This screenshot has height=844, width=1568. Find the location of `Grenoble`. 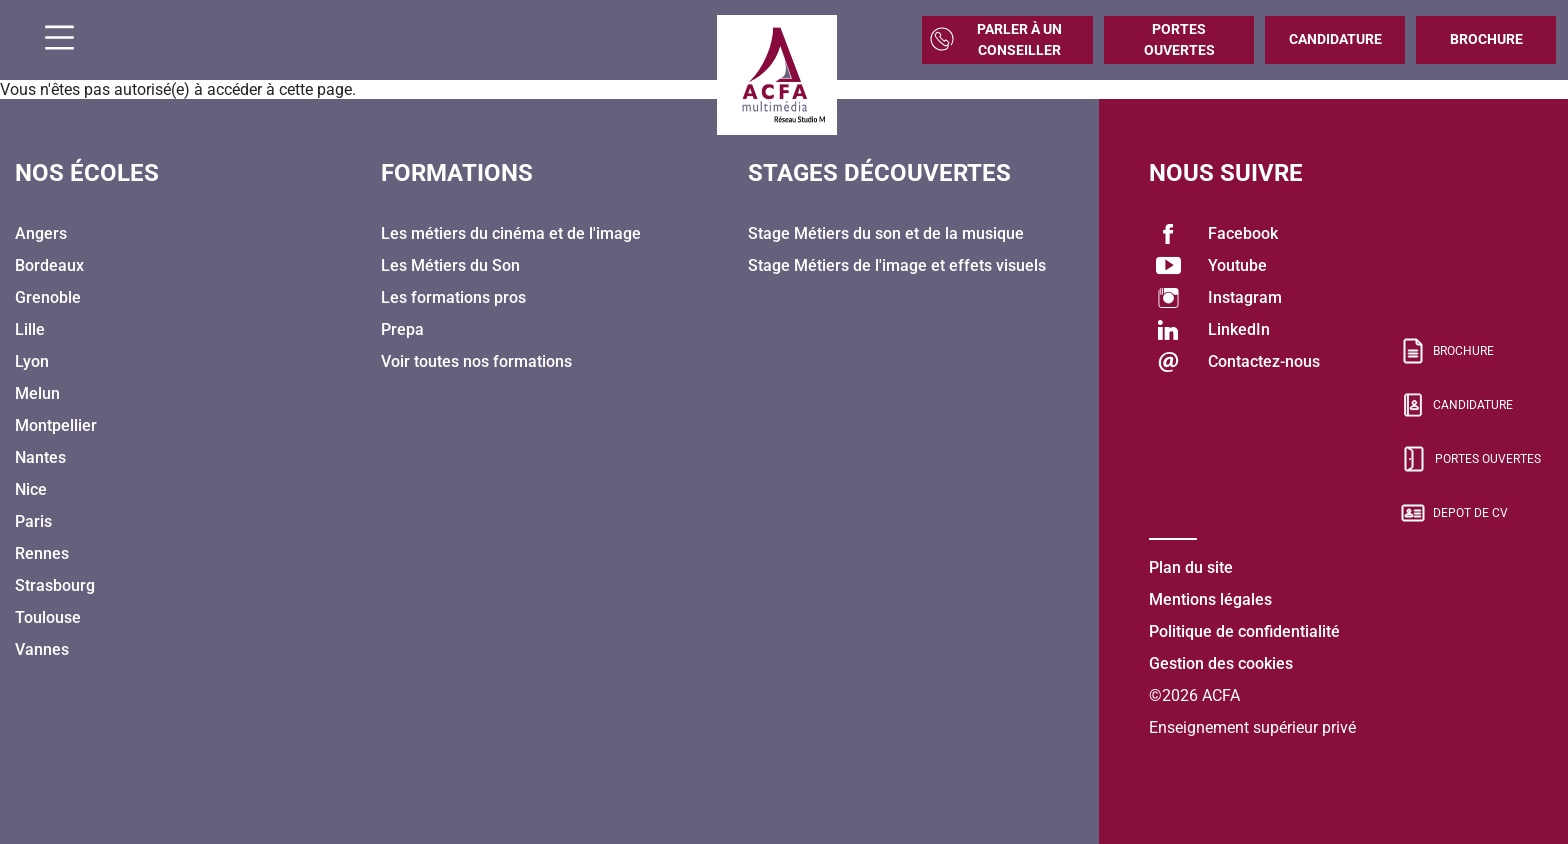

Grenoble is located at coordinates (48, 297).